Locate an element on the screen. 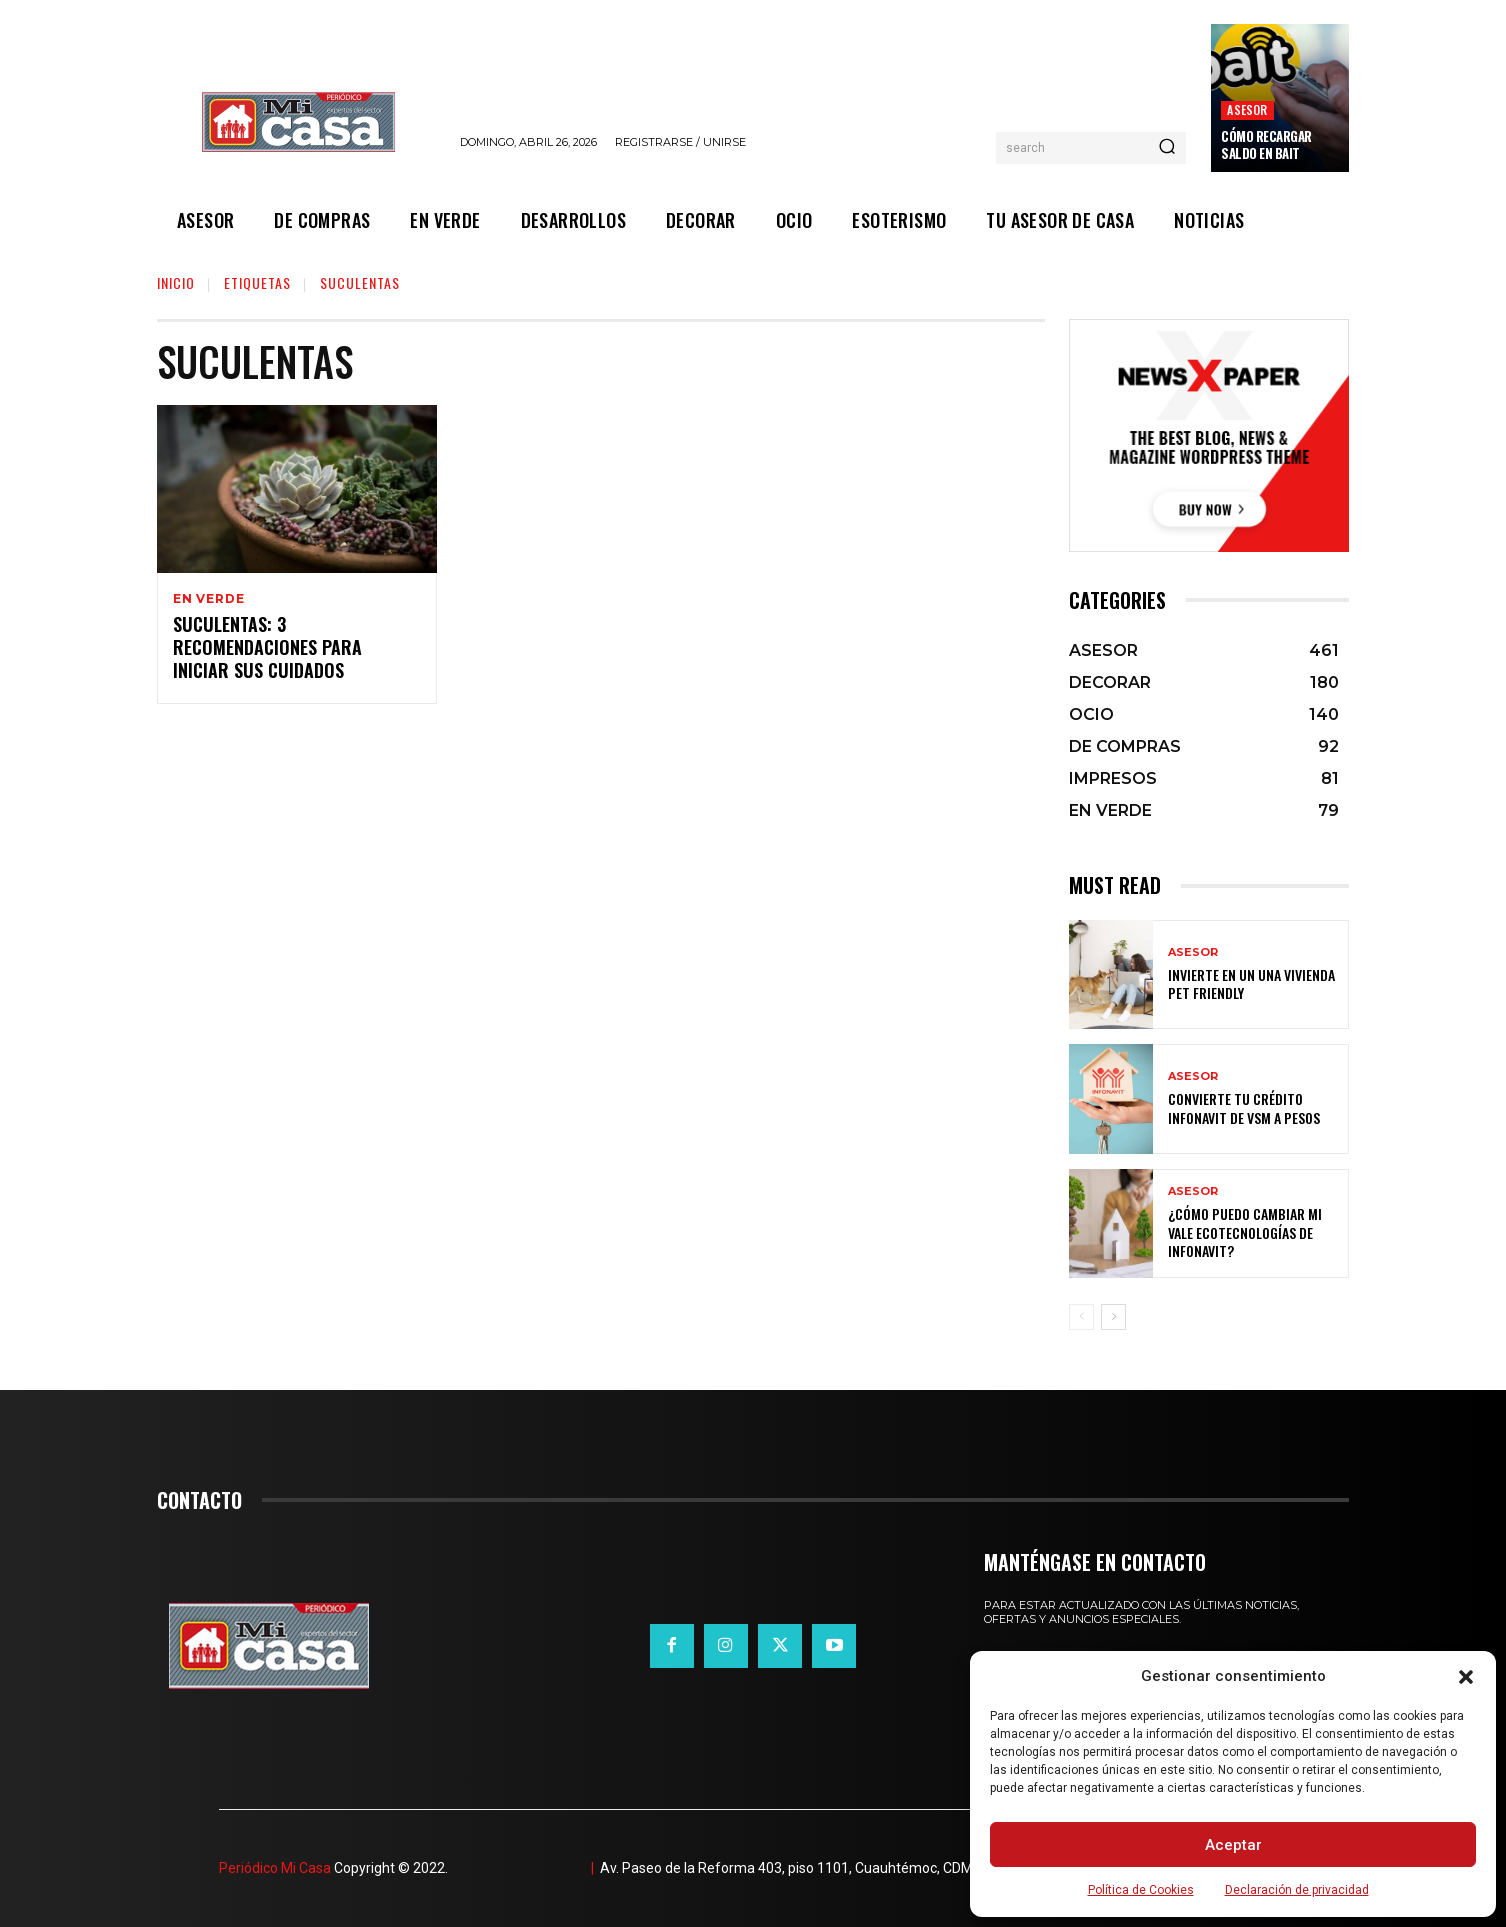 This screenshot has width=1506, height=1927. EN VERDE is located at coordinates (208, 599).